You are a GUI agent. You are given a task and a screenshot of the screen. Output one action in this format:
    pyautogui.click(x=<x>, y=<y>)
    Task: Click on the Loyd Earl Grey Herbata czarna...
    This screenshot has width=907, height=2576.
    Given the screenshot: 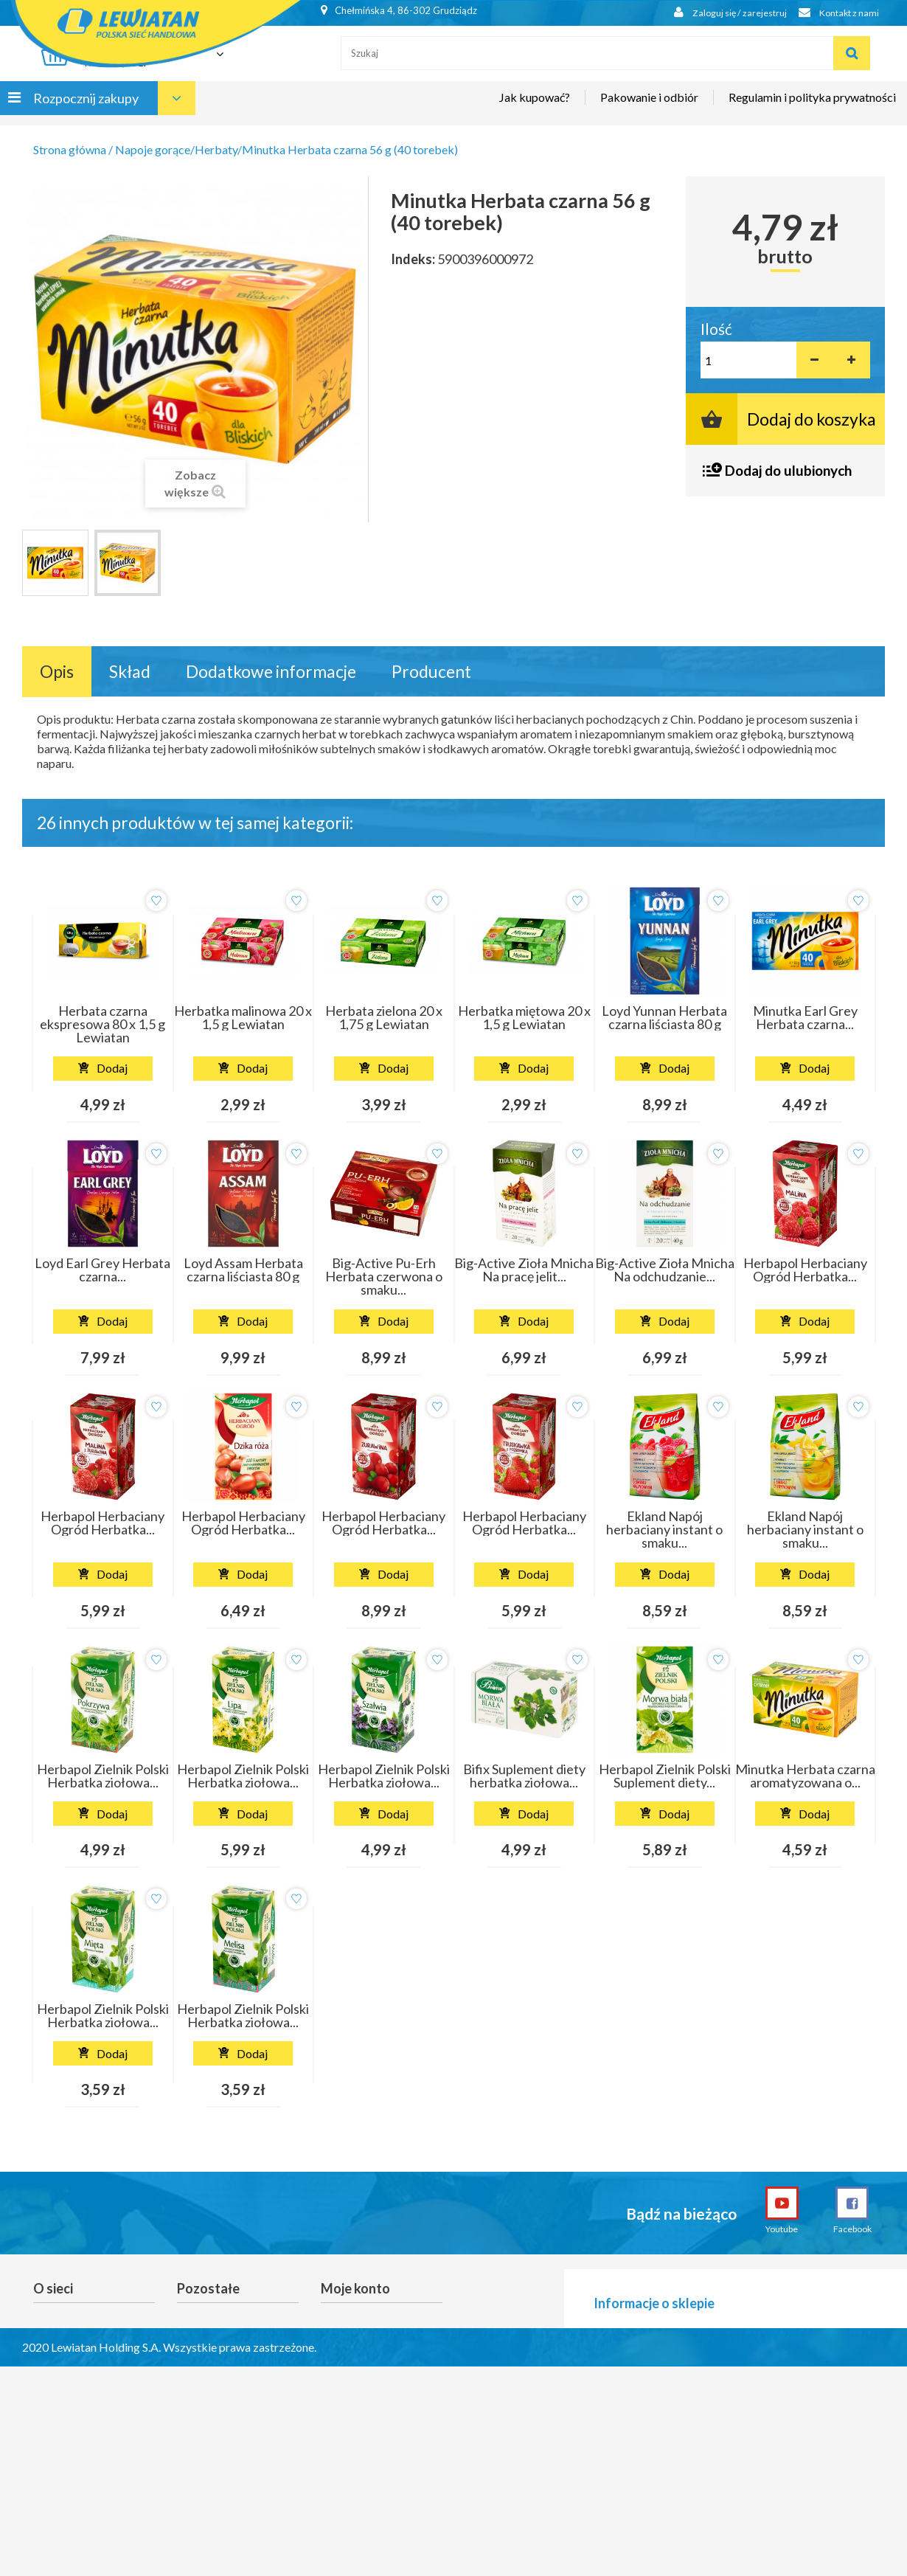 What is the action you would take?
    pyautogui.click(x=102, y=1269)
    